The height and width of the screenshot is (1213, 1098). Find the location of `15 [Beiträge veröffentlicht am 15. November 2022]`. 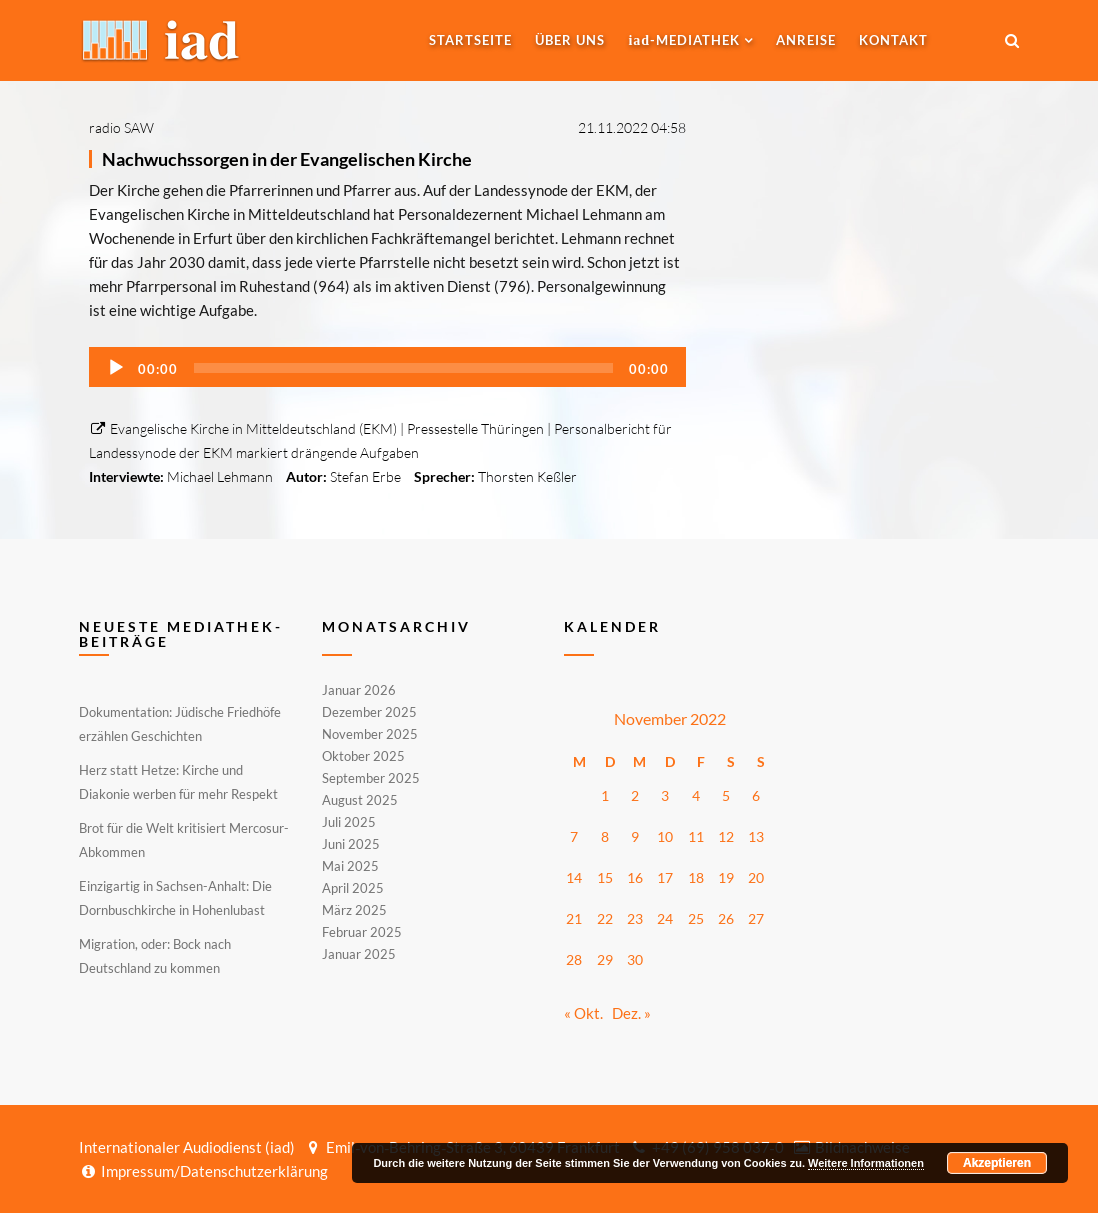

15 [Beiträge veröffentlicht am 15. November 2022] is located at coordinates (605, 877).